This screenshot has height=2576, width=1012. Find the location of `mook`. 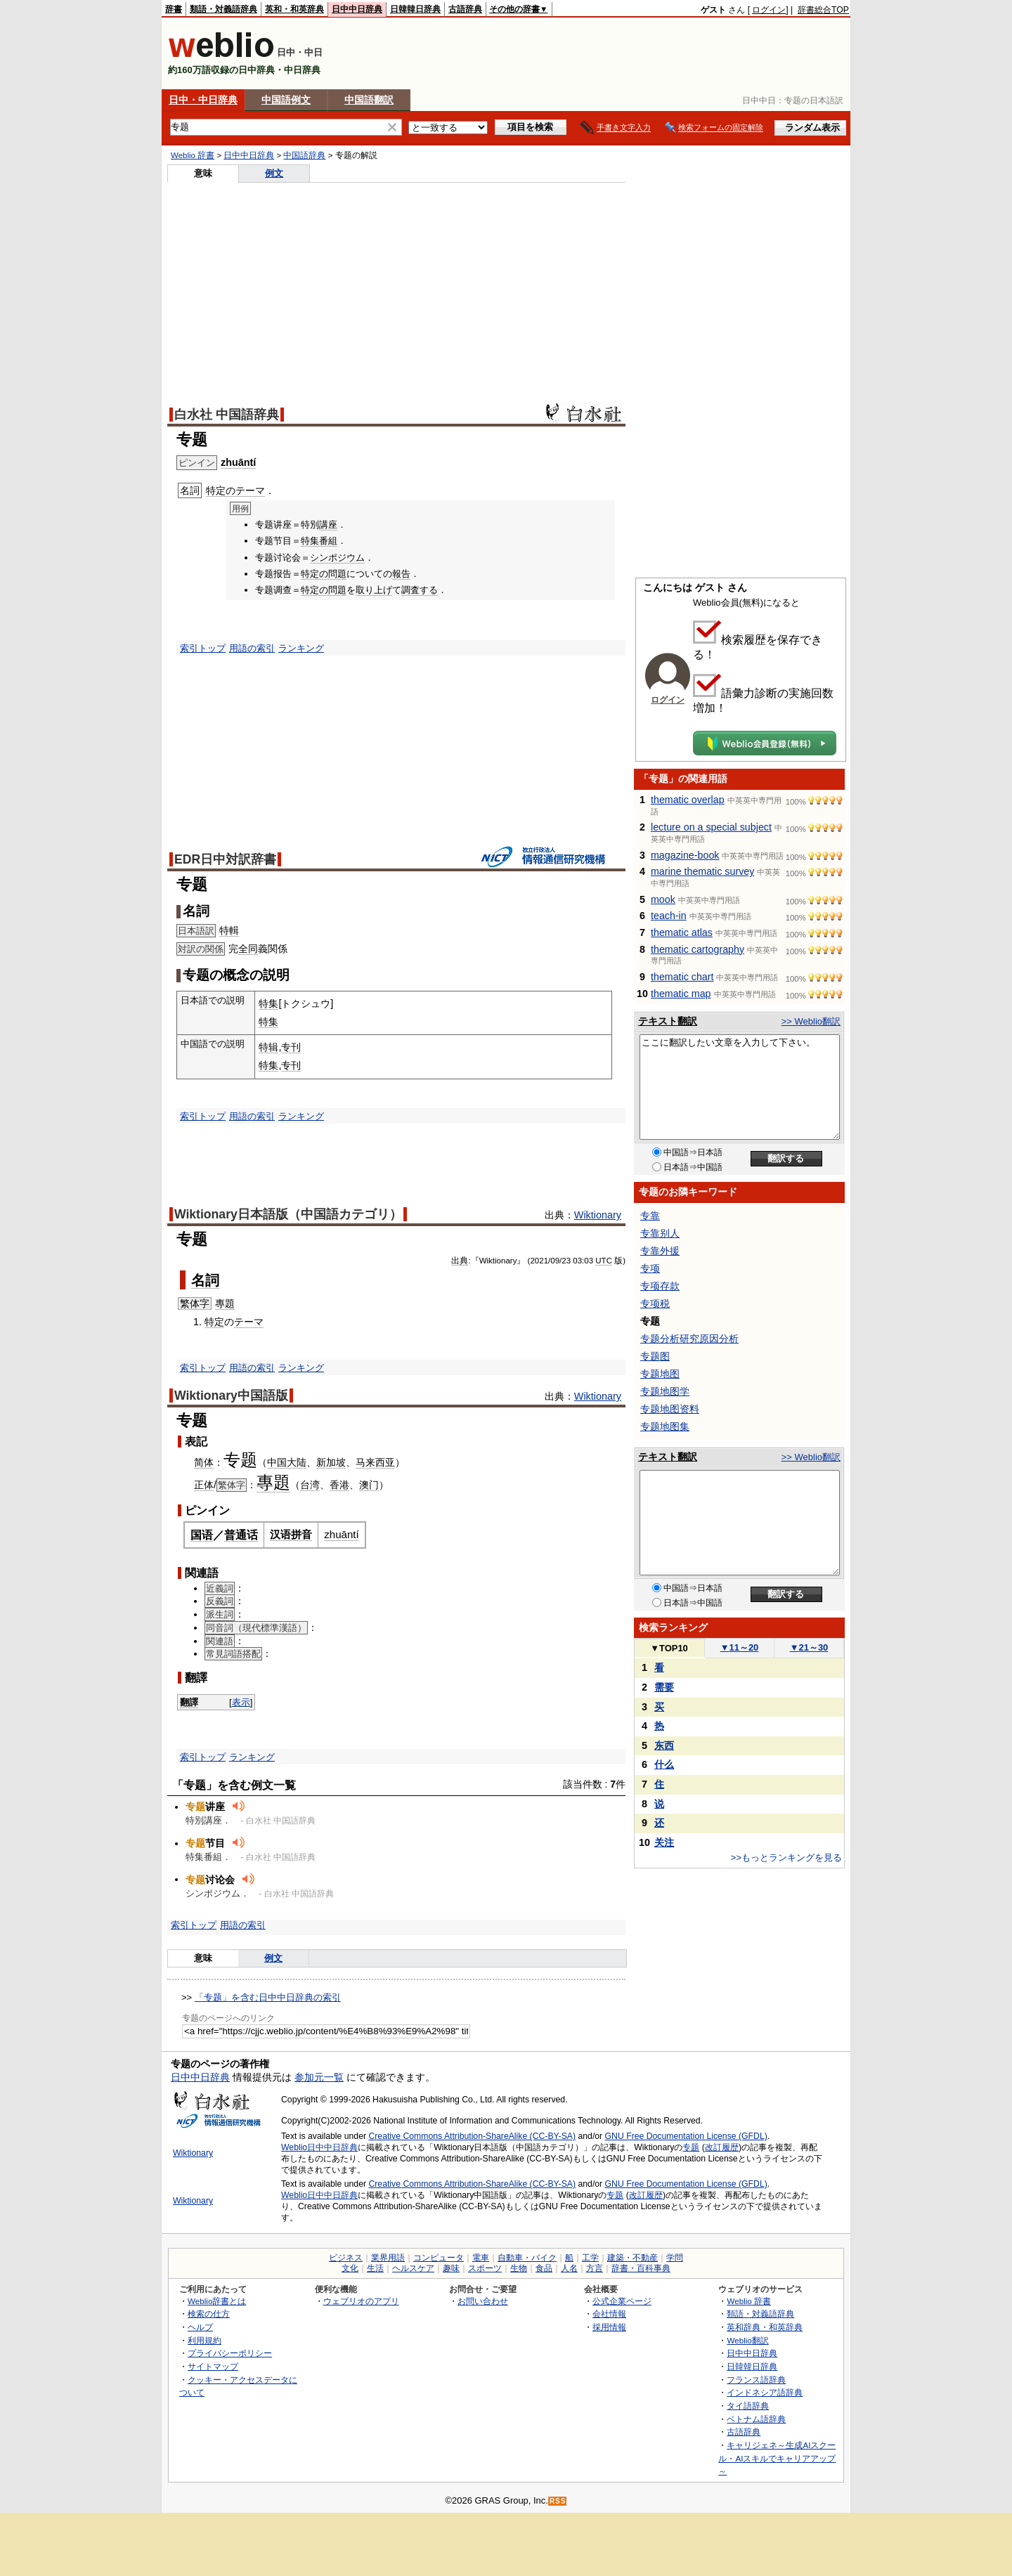

mook is located at coordinates (663, 899).